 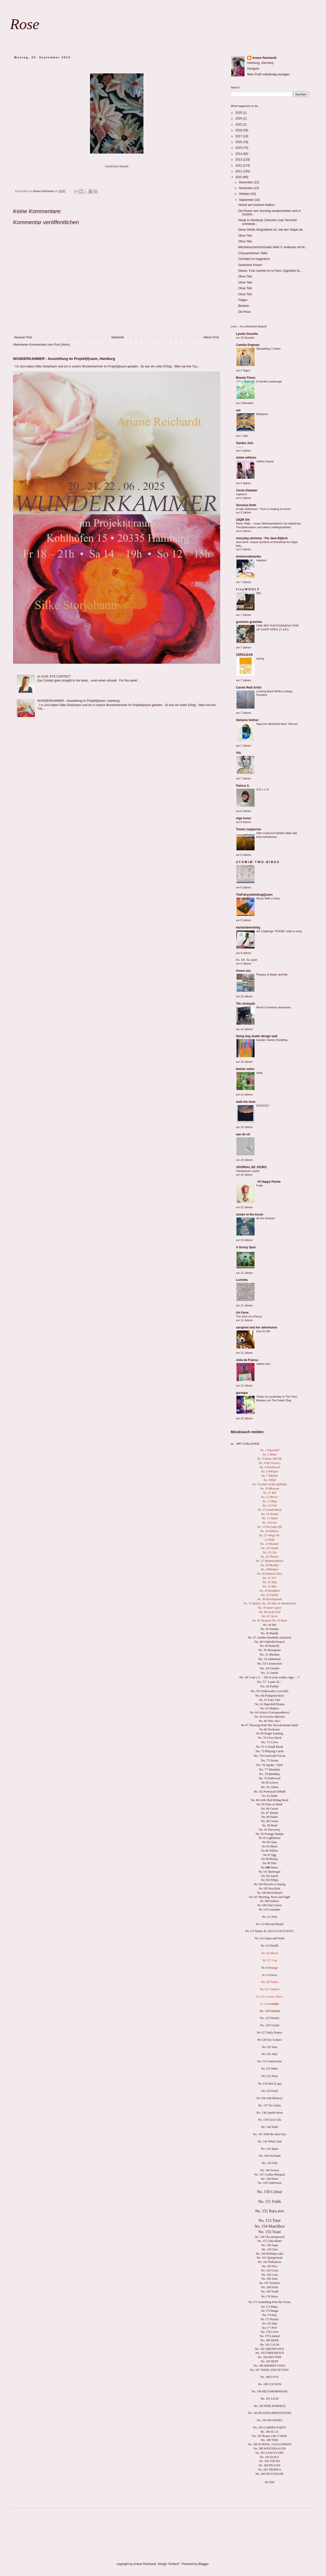 What do you see at coordinates (239, 118) in the screenshot?
I see `2024` at bounding box center [239, 118].